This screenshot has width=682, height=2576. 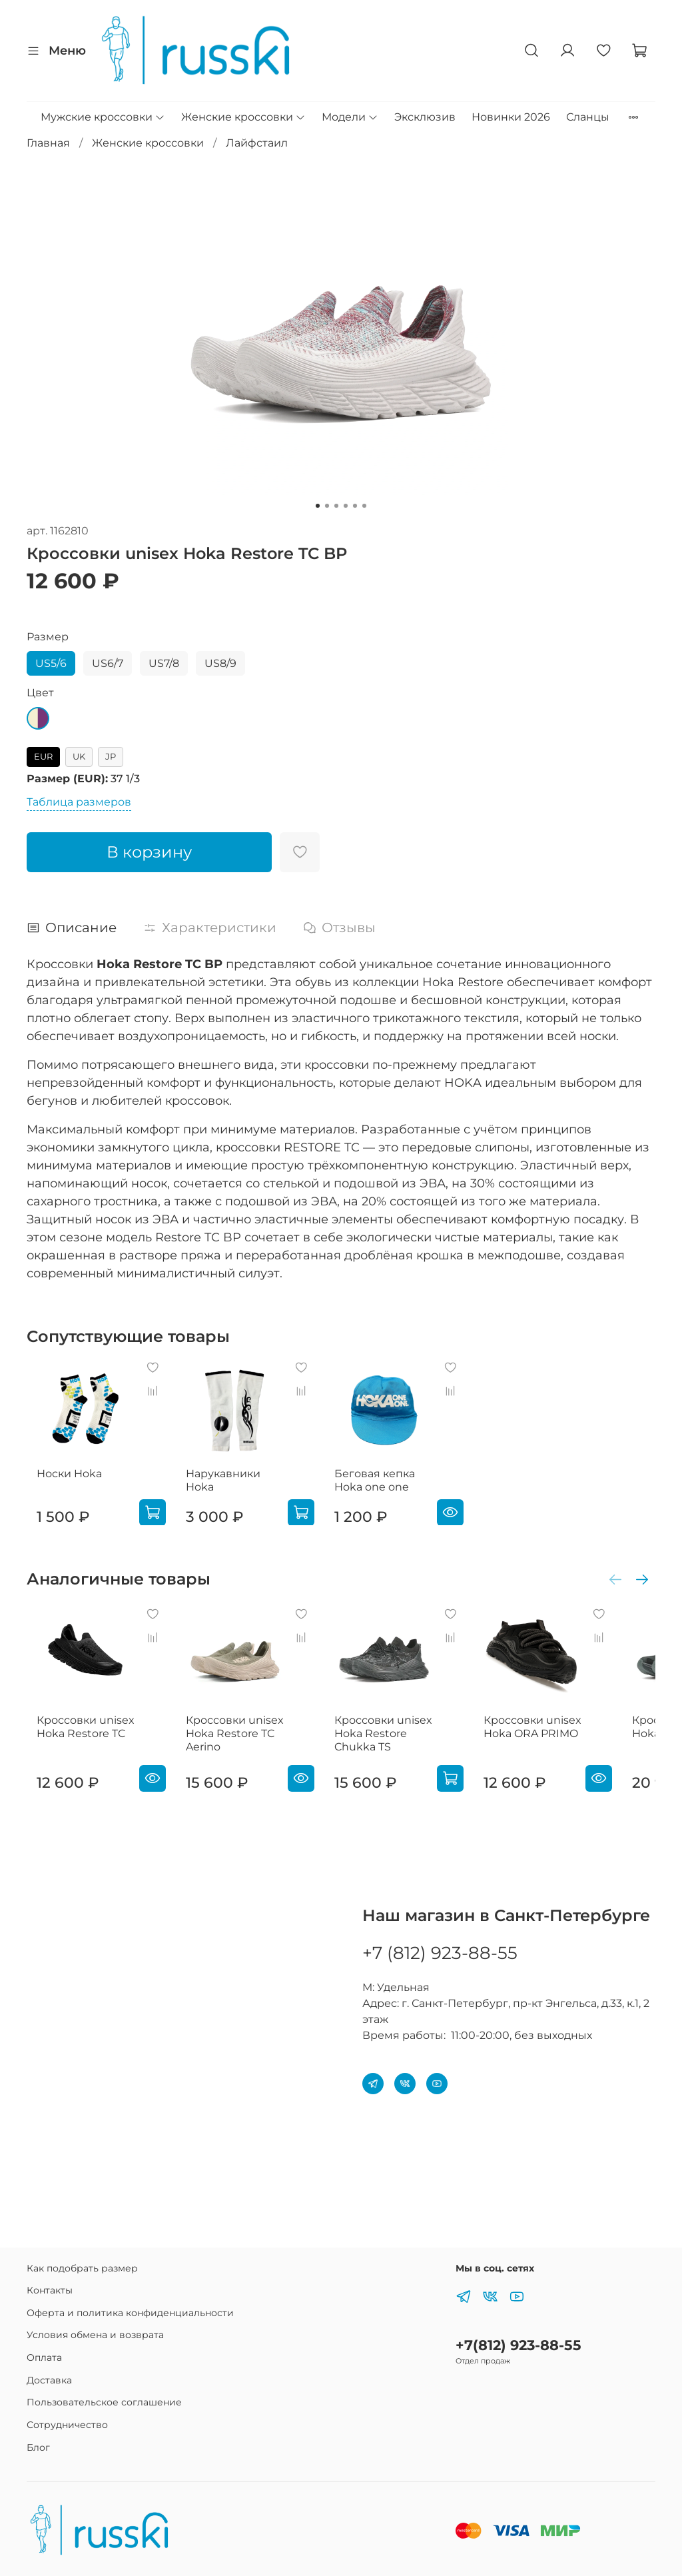 What do you see at coordinates (243, 117) in the screenshot?
I see `Женские кроссовки` at bounding box center [243, 117].